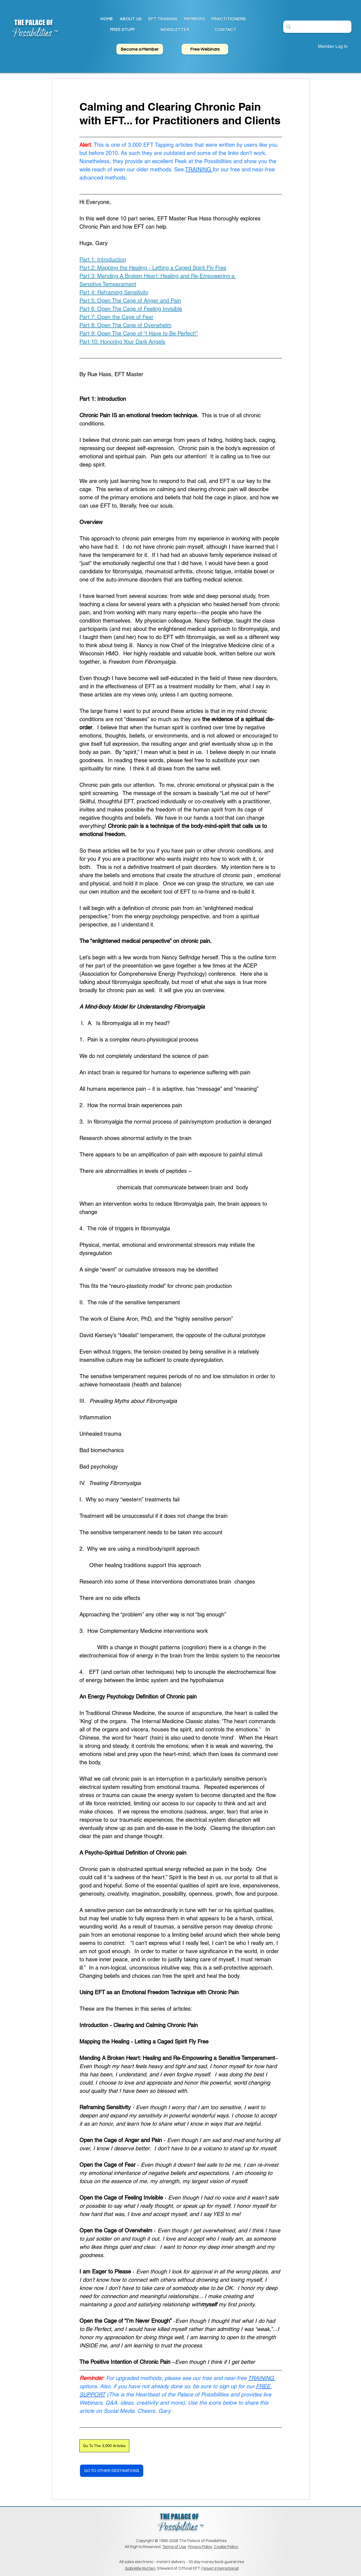 Image resolution: width=361 pixels, height=2576 pixels. I want to click on Cookie Policy., so click(226, 2547).